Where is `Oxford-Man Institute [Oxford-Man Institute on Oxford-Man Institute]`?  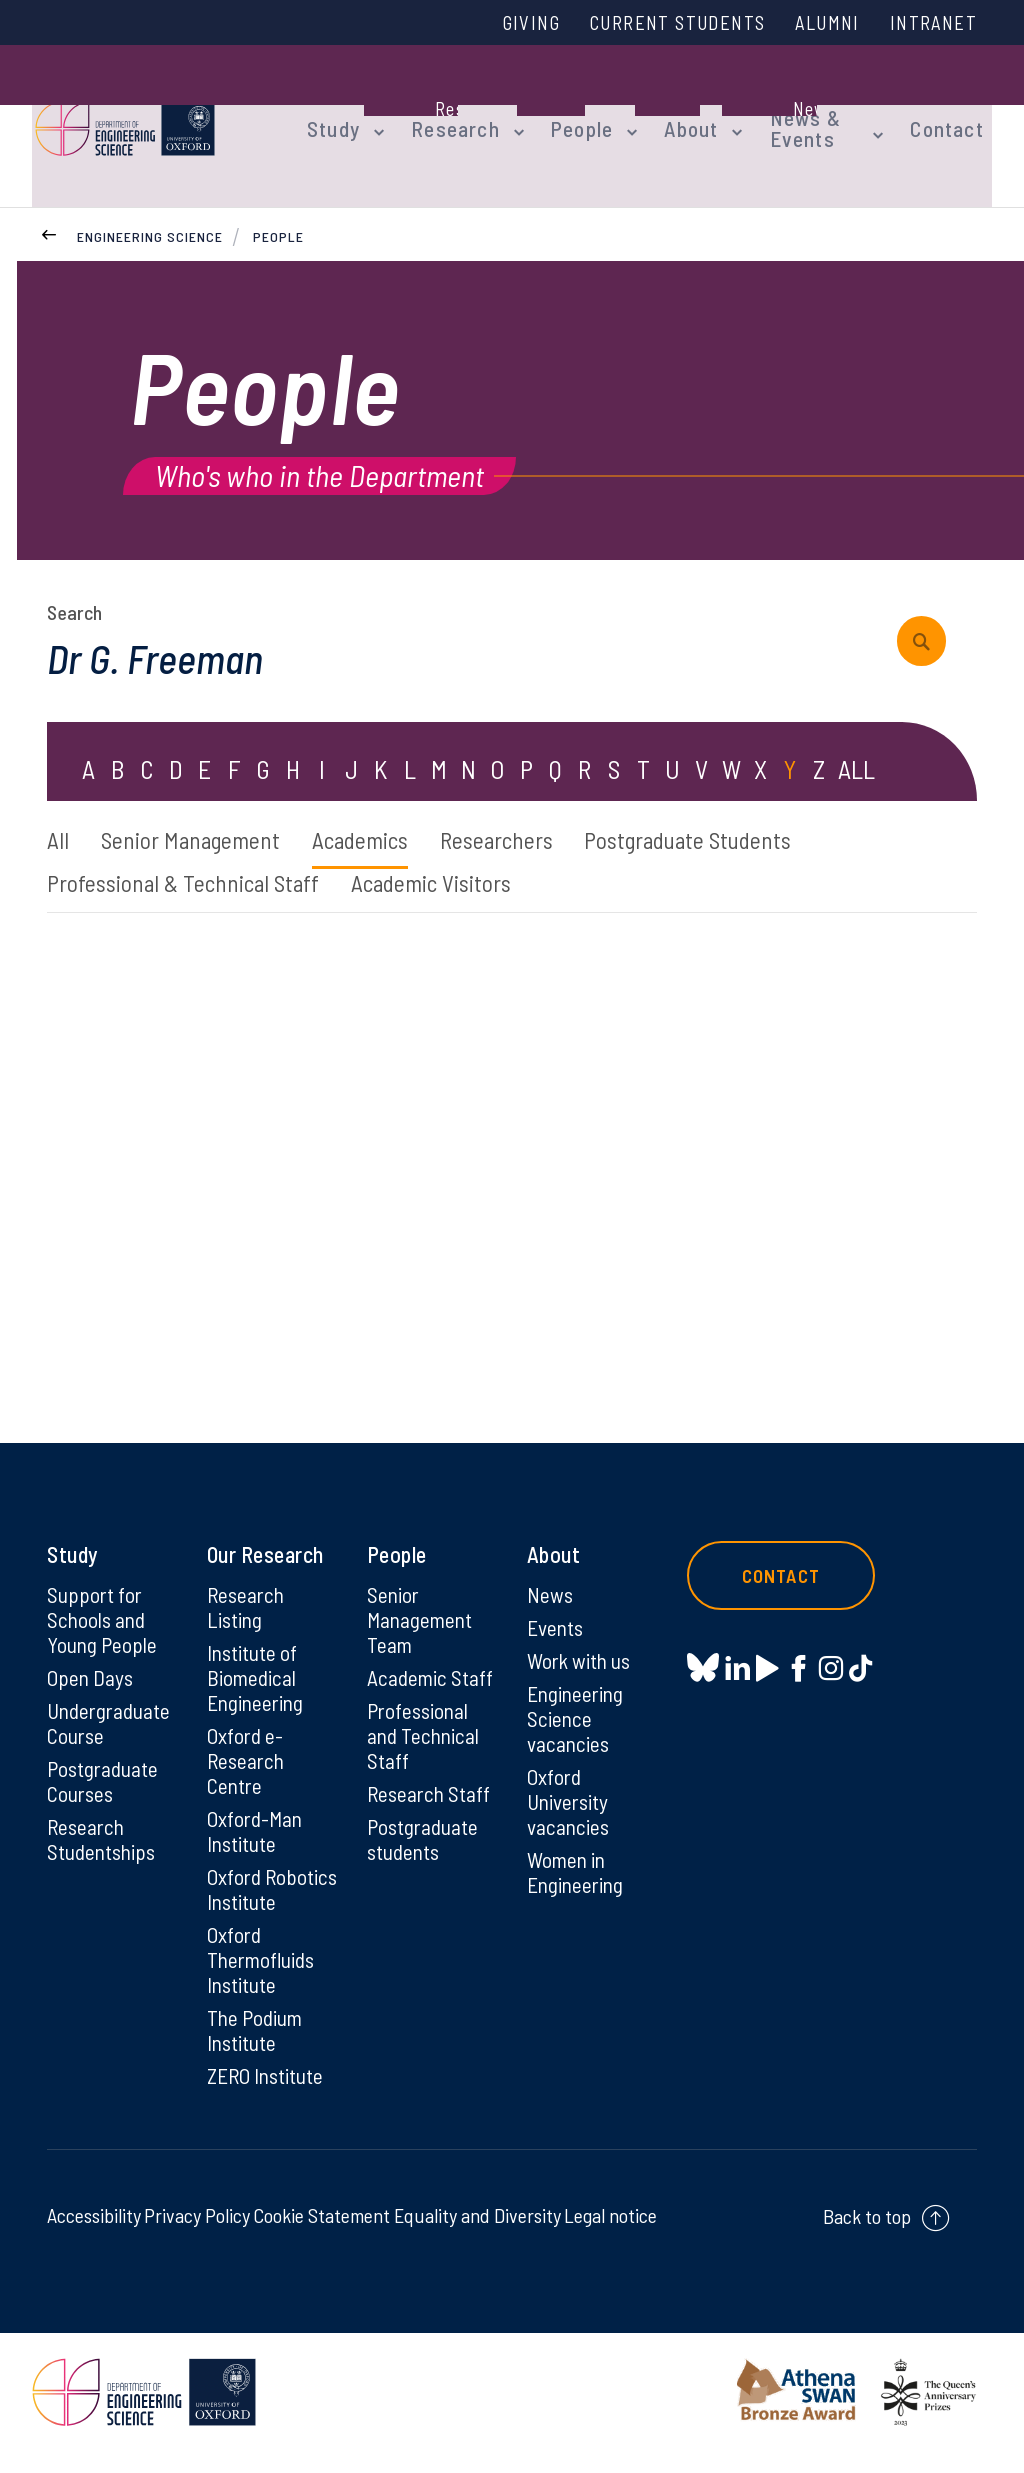 Oxford-Man Institute [Oxford-Man Institute on Oxford-Man Institute] is located at coordinates (256, 1818).